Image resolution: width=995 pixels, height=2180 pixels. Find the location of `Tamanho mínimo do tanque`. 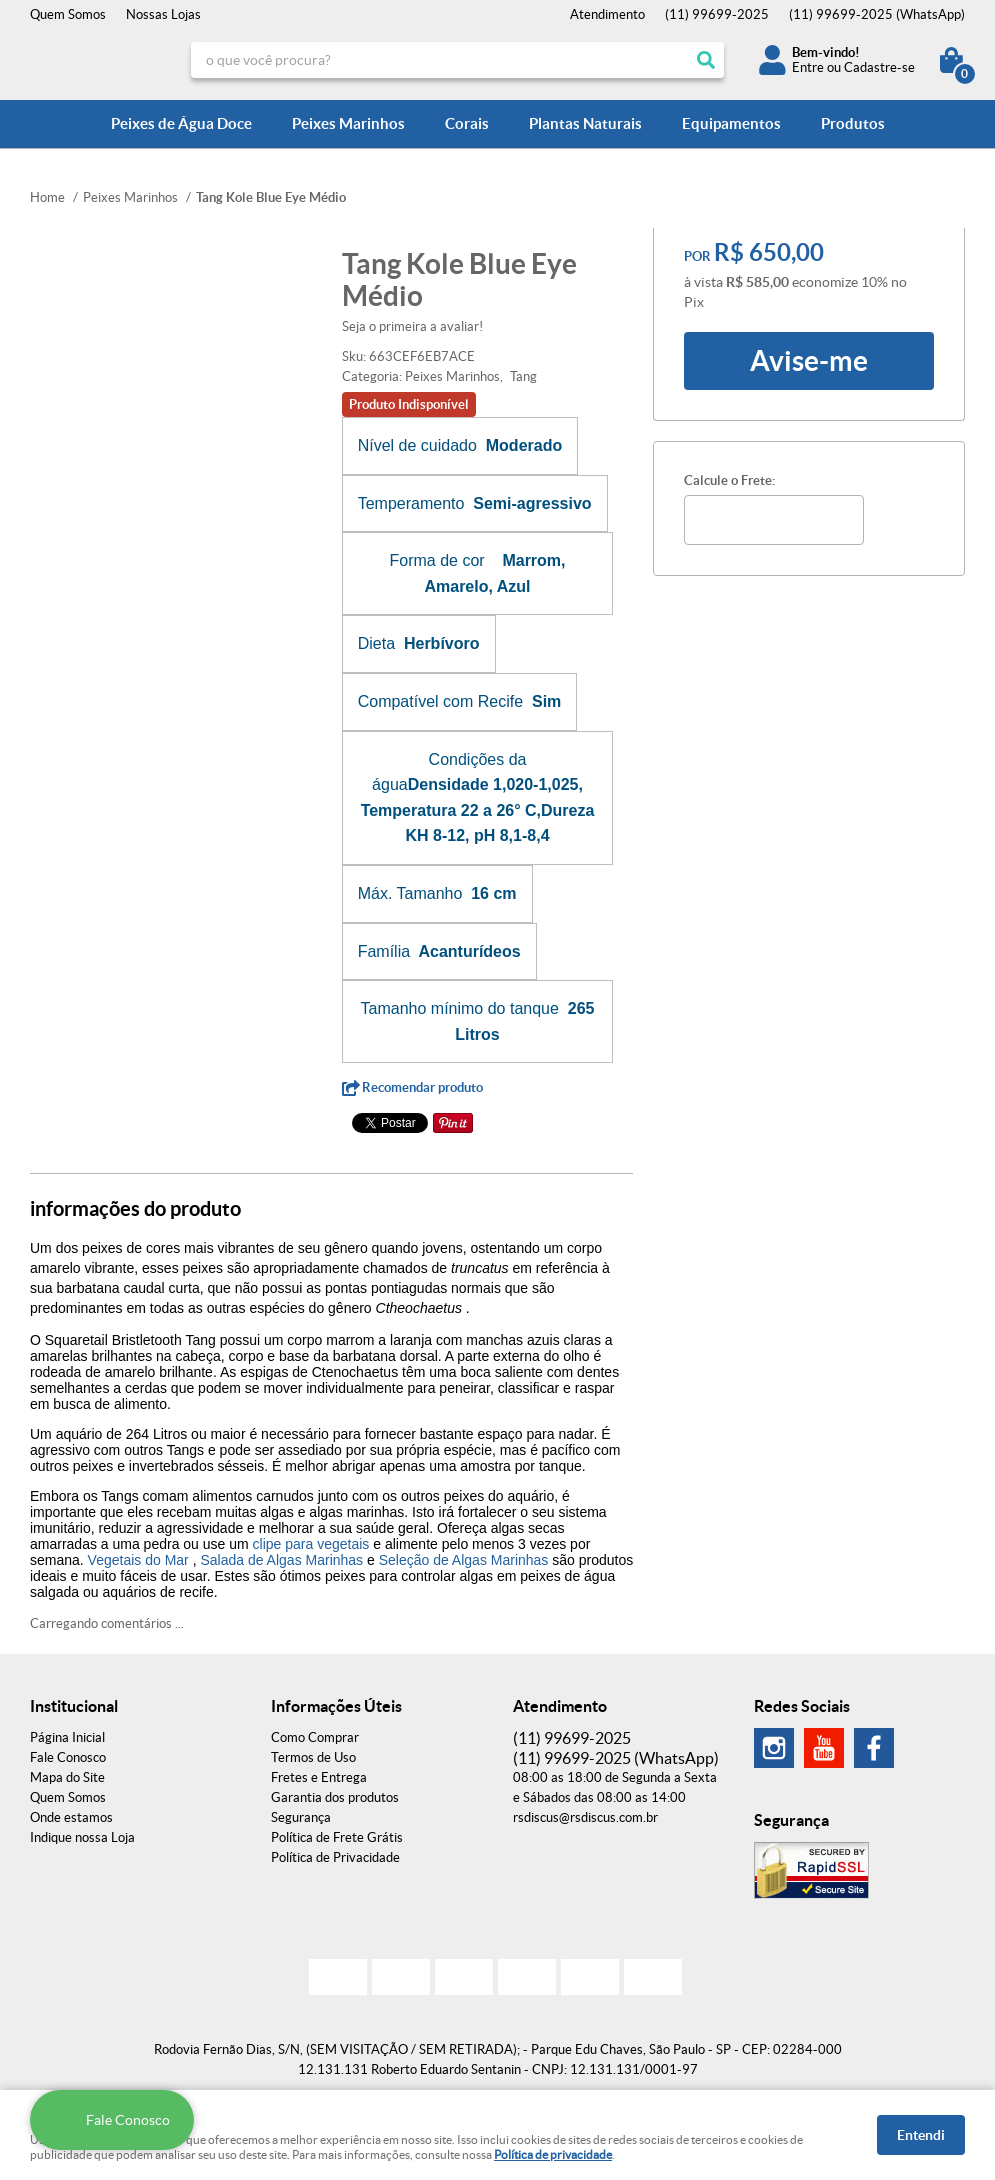

Tamanho mínimo do tanque is located at coordinates (460, 1008).